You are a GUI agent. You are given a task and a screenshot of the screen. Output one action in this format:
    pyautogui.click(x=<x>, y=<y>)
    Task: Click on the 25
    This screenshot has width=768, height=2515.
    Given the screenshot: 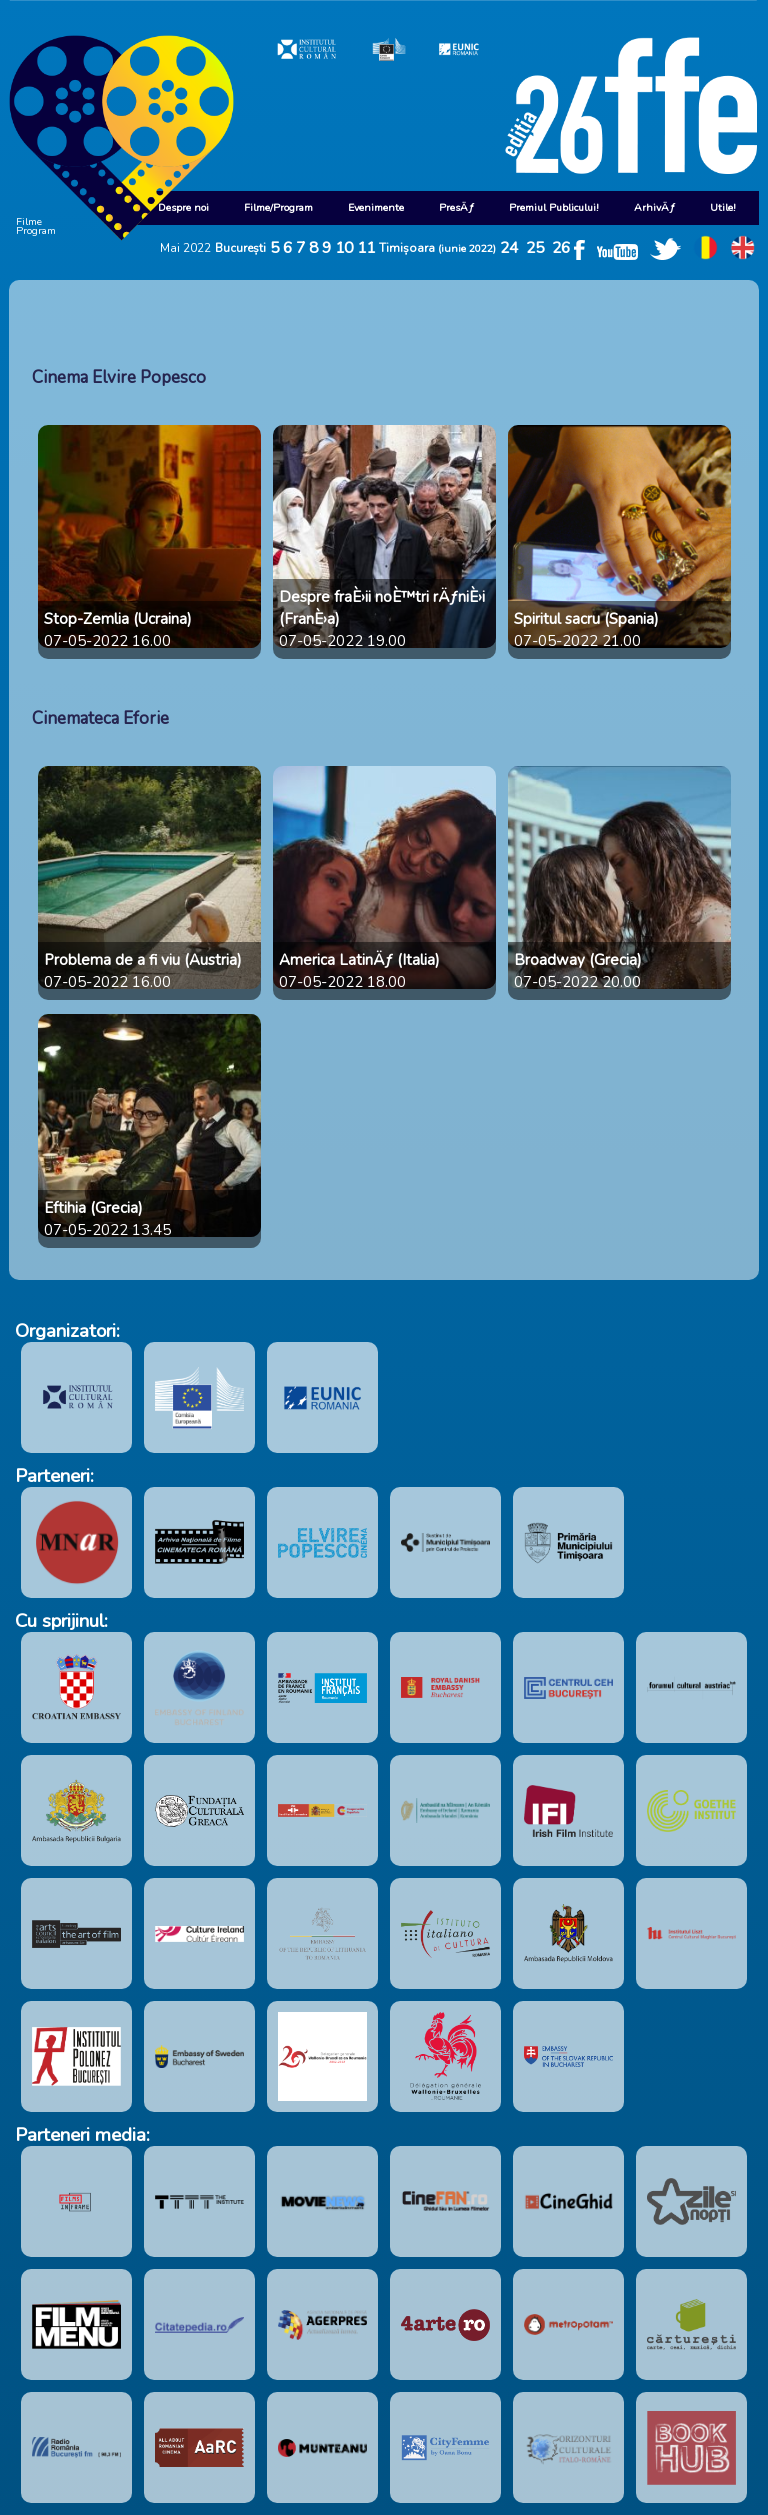 What is the action you would take?
    pyautogui.click(x=535, y=248)
    